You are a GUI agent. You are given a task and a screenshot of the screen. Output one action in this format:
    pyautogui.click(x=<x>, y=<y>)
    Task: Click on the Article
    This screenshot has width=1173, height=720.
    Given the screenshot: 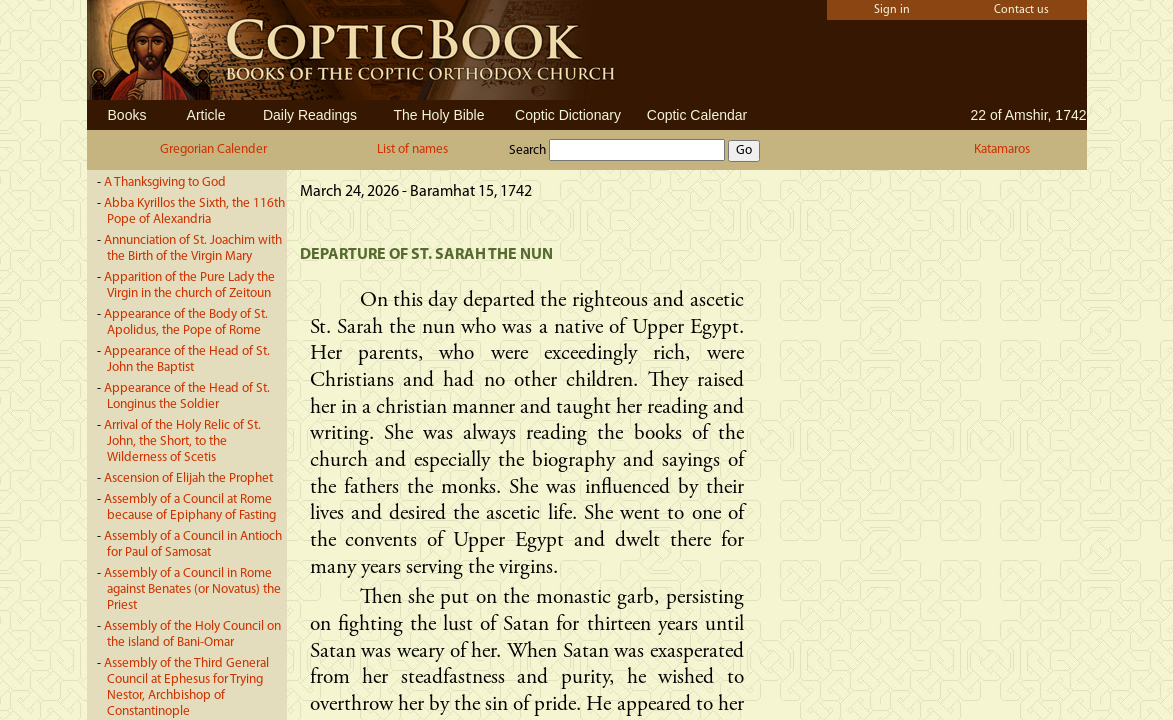 What is the action you would take?
    pyautogui.click(x=206, y=115)
    